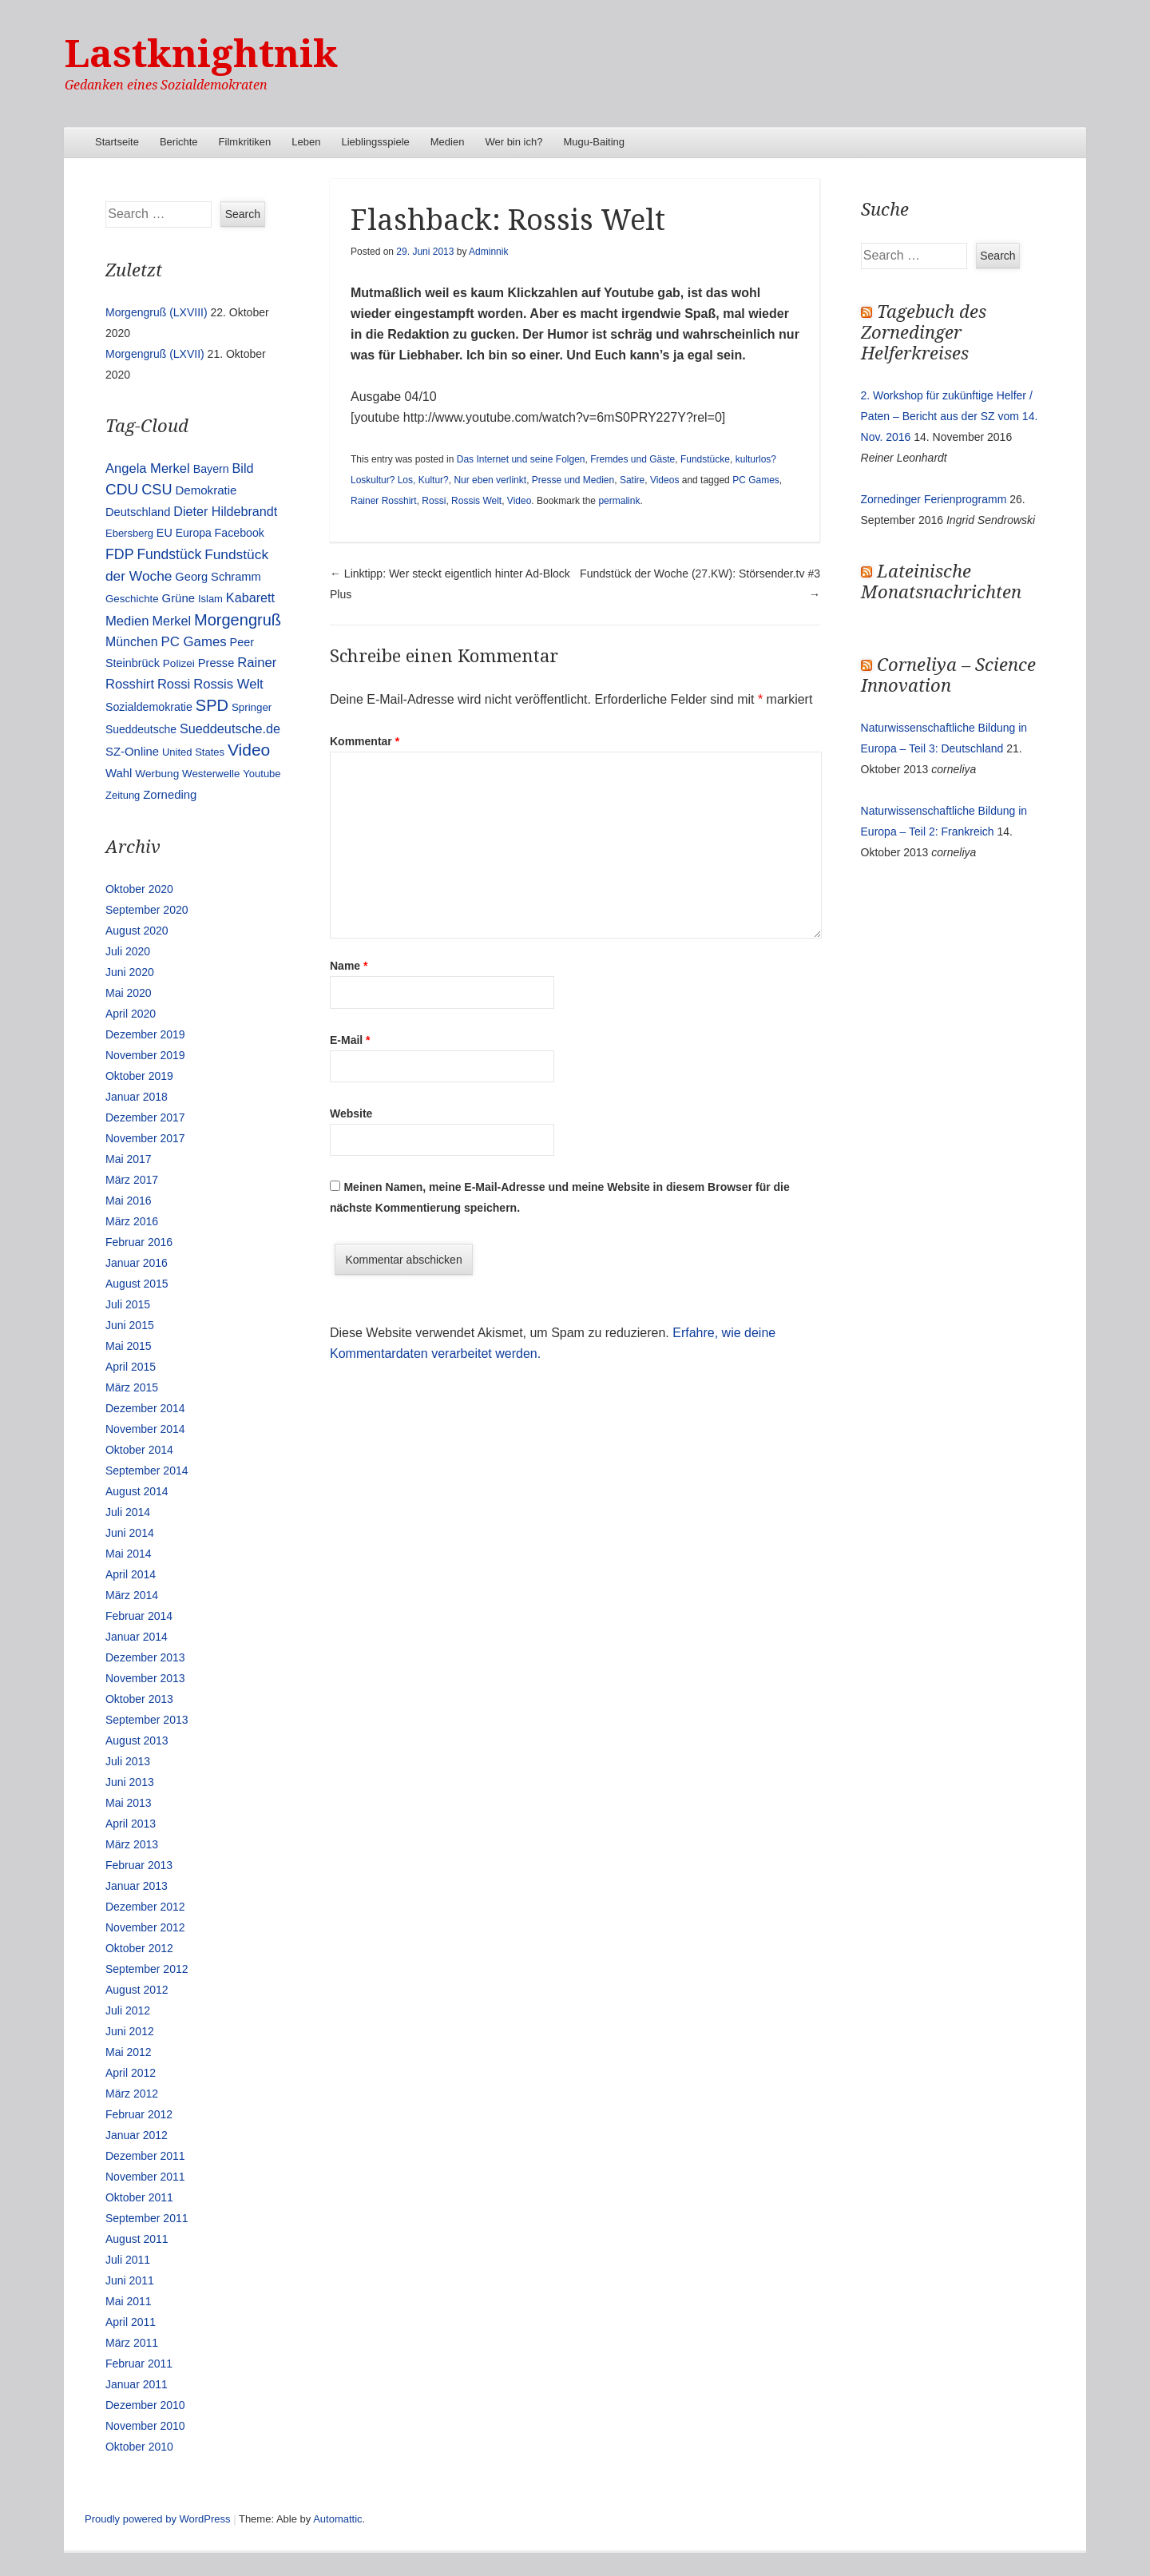 Image resolution: width=1150 pixels, height=2576 pixels. What do you see at coordinates (228, 684) in the screenshot?
I see `Rossis Welt [Rossis Welt (28 Einträge)]` at bounding box center [228, 684].